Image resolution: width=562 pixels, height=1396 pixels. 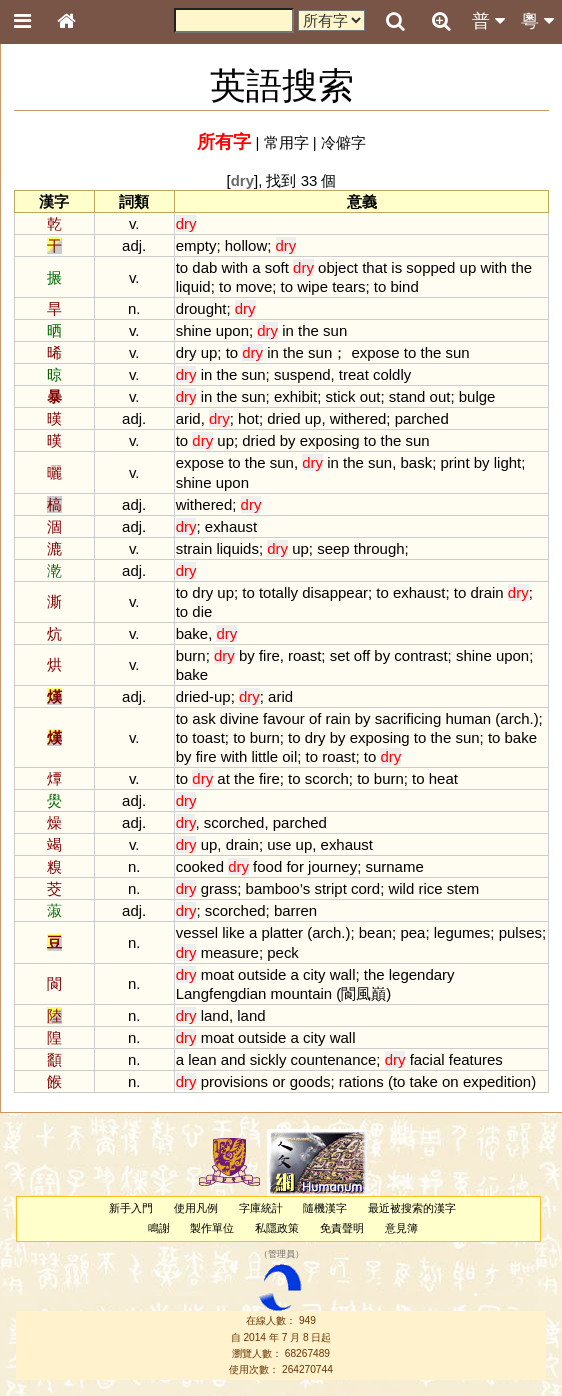 I want to click on 製作單位, so click(x=212, y=1228).